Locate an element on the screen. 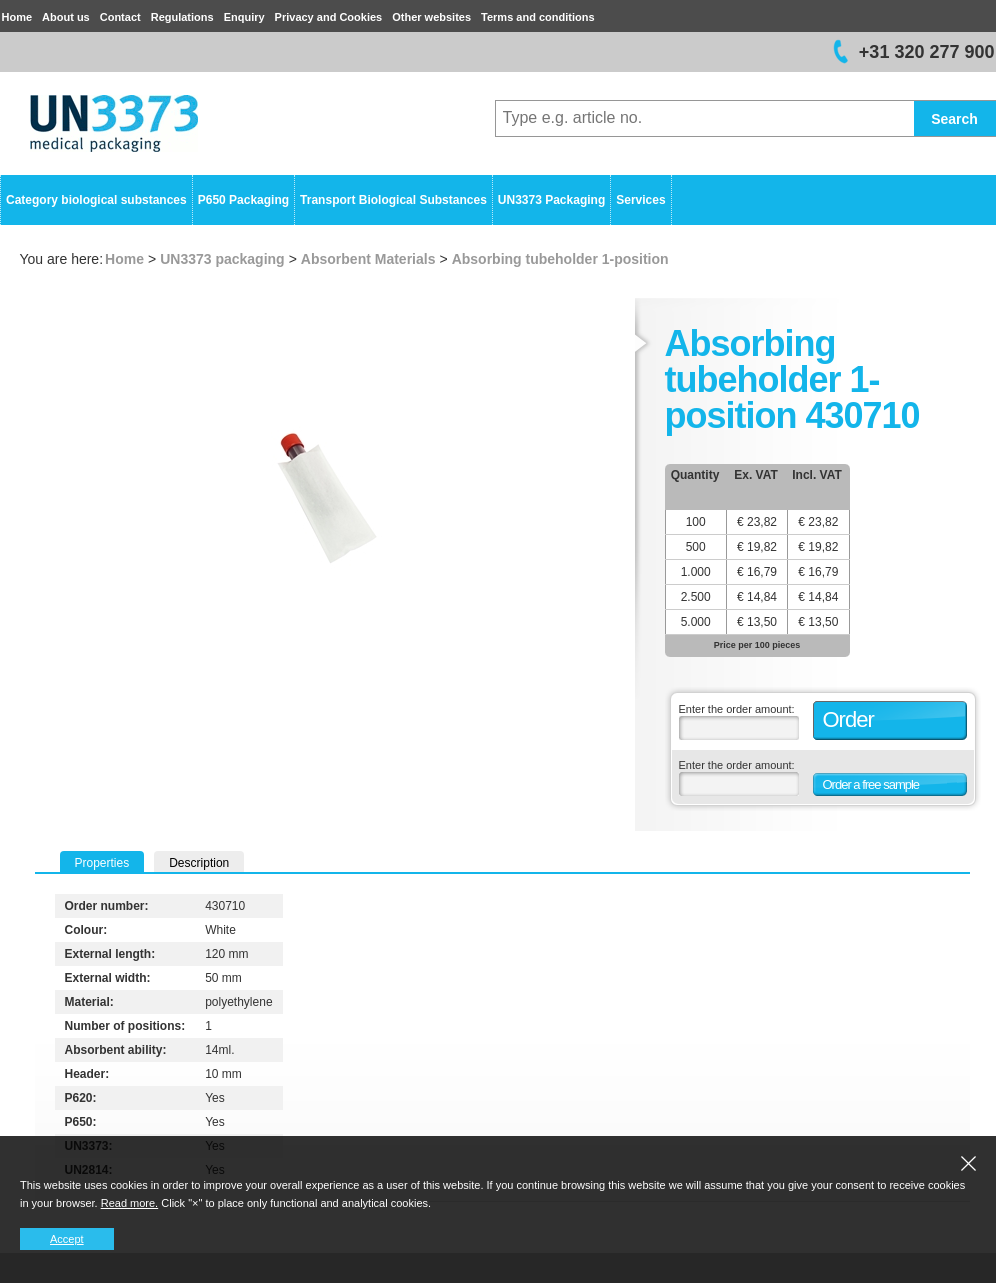 This screenshot has width=996, height=1283. Services is located at coordinates (640, 200).